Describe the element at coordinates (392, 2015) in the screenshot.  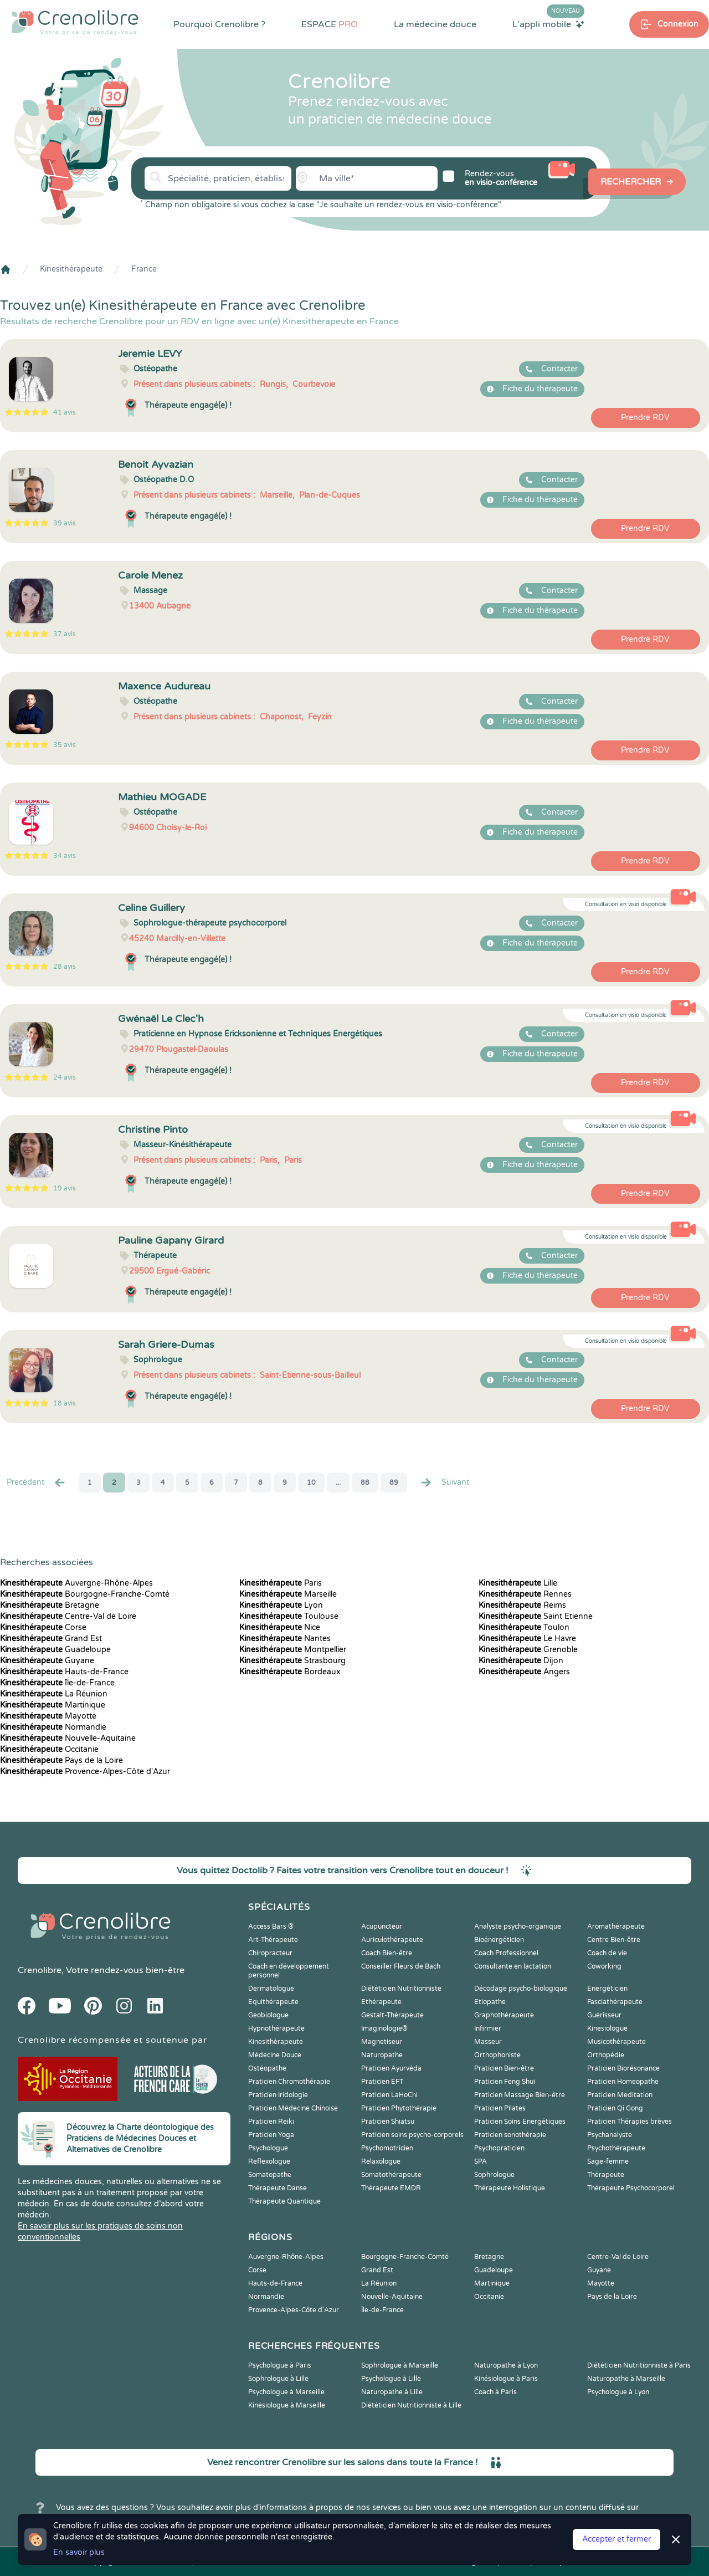
I see `Gestalt-Thérapeute` at that location.